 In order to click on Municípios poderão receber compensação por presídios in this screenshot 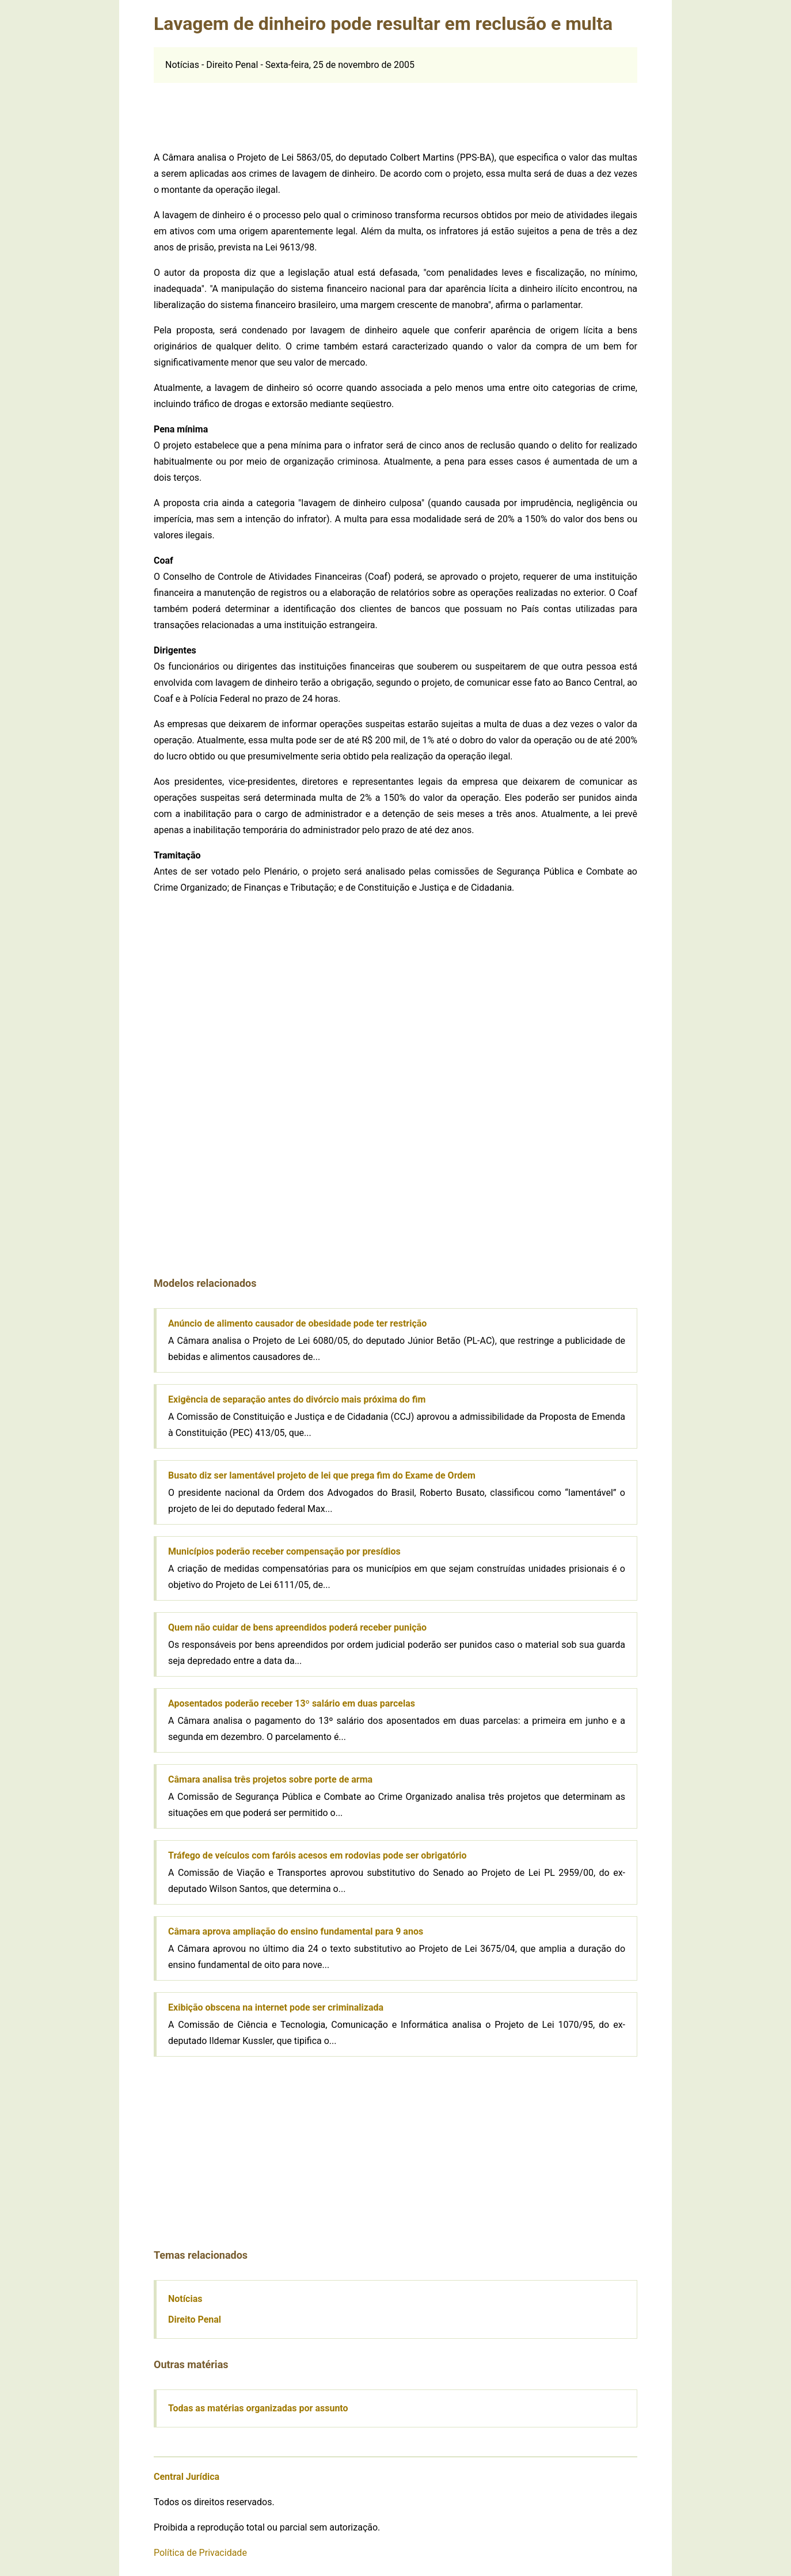, I will do `click(284, 1551)`.